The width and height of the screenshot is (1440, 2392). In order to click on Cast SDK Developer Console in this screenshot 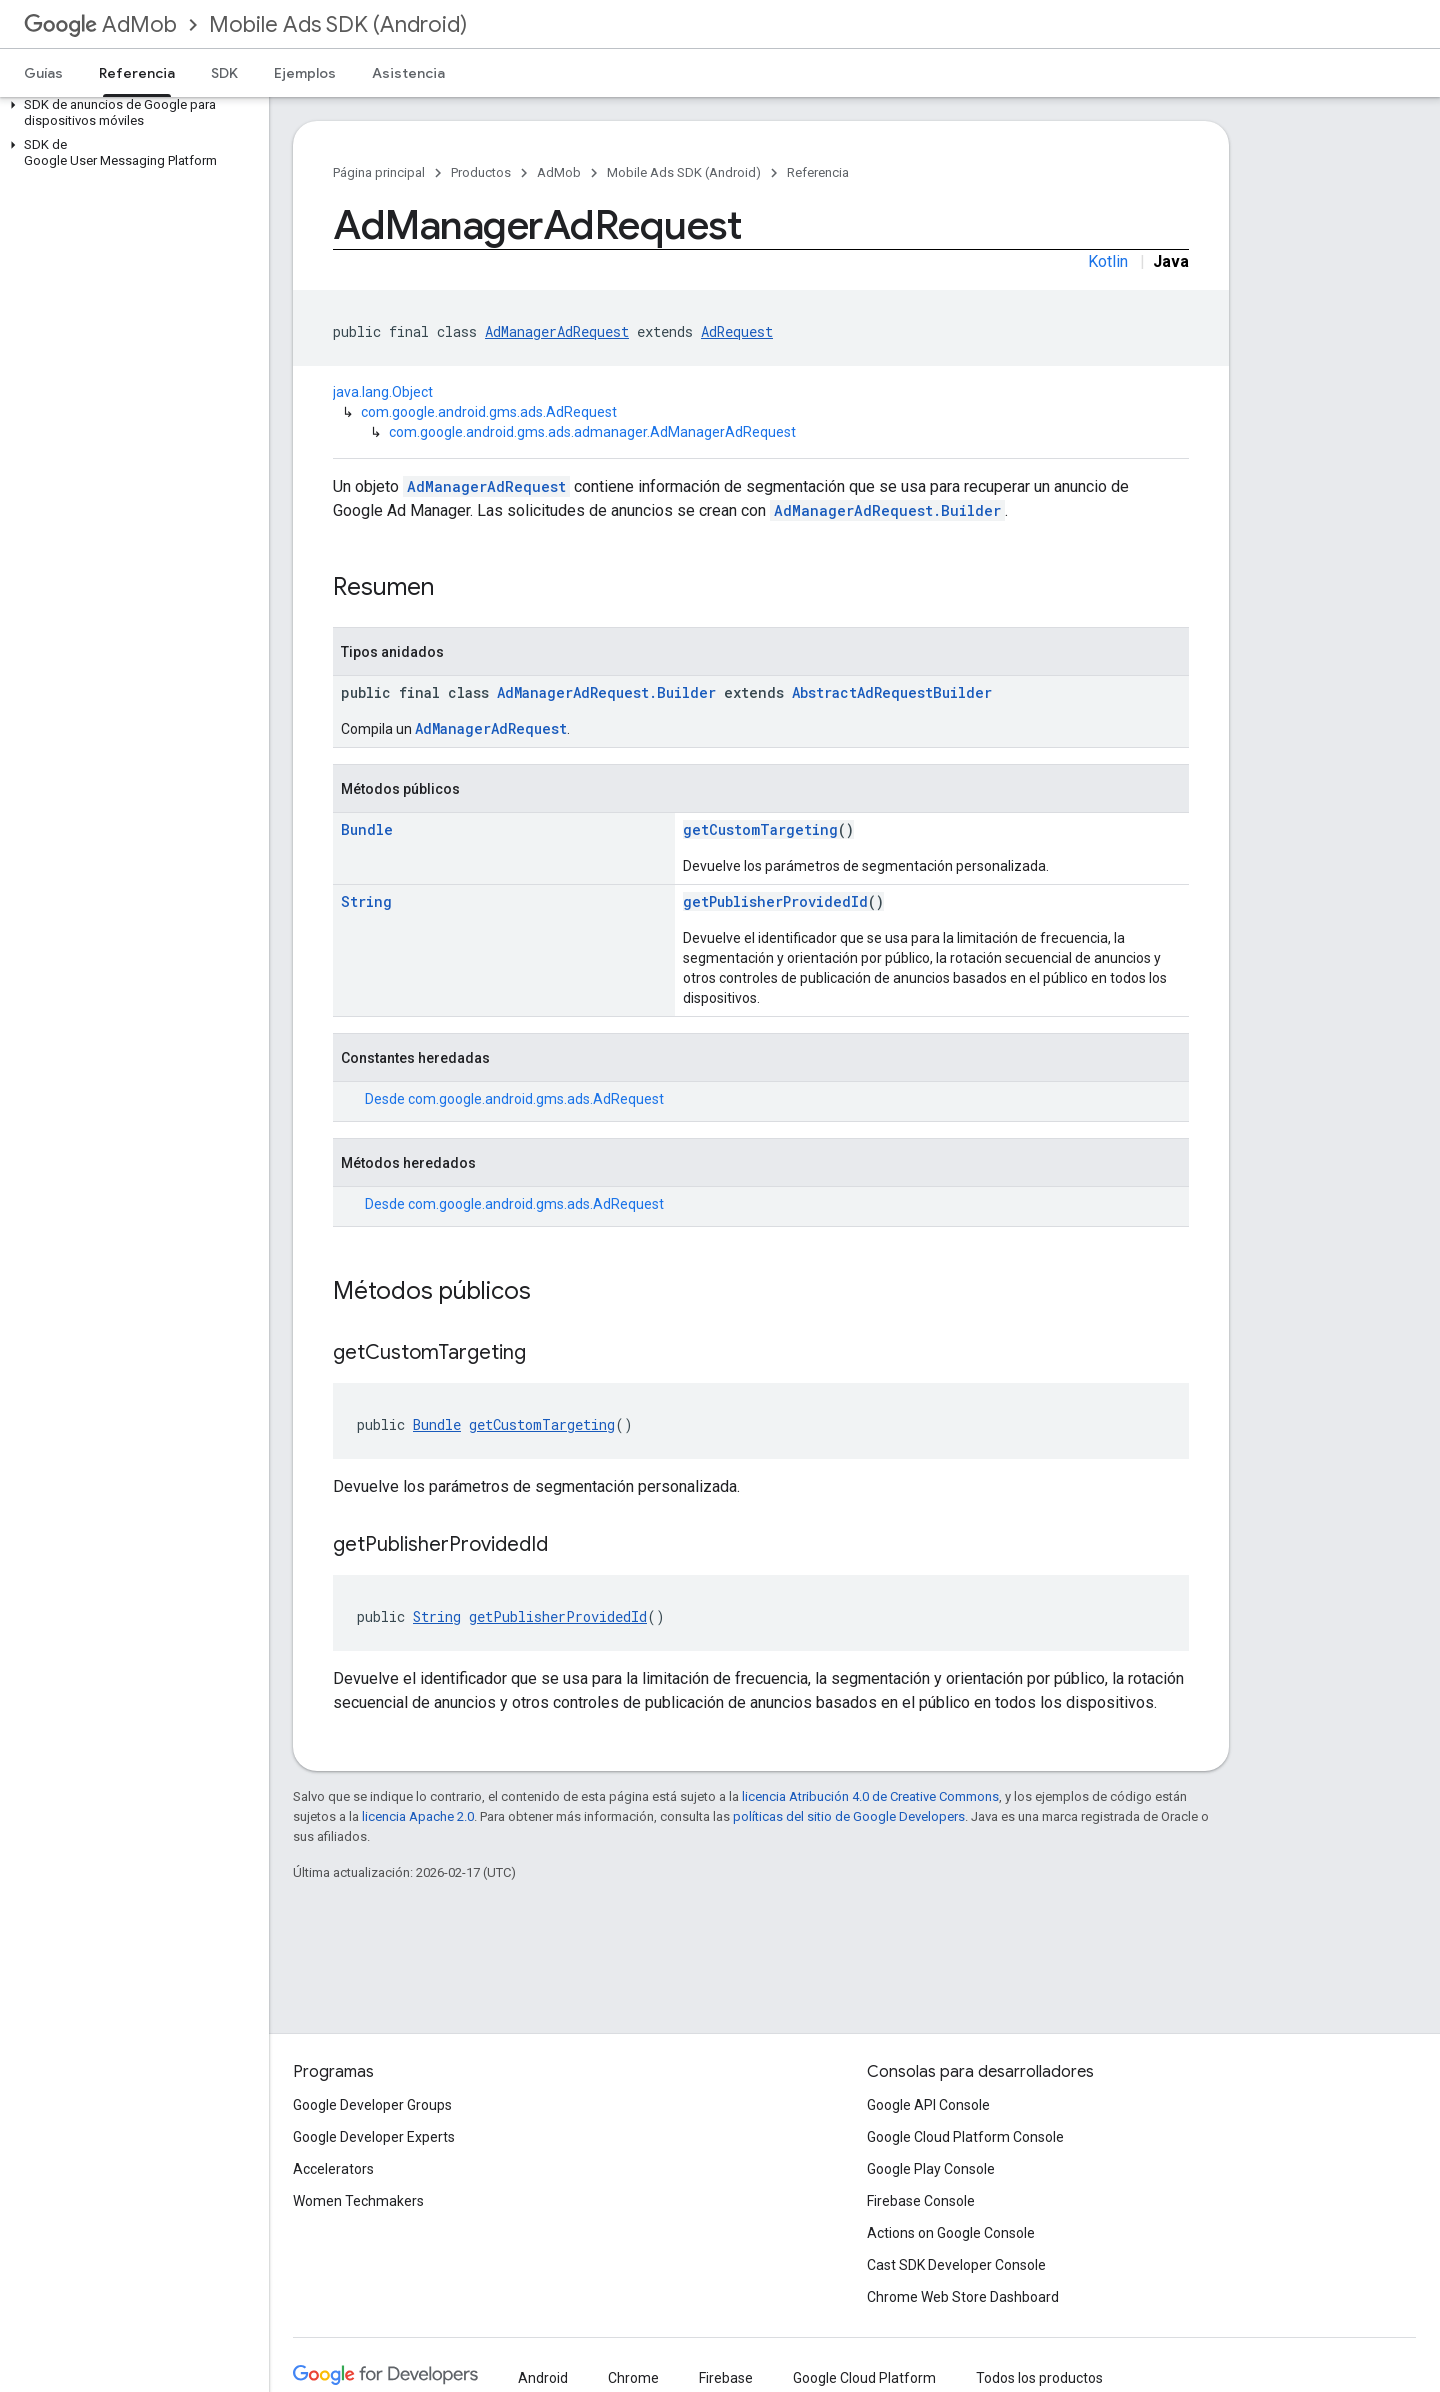, I will do `click(956, 2265)`.